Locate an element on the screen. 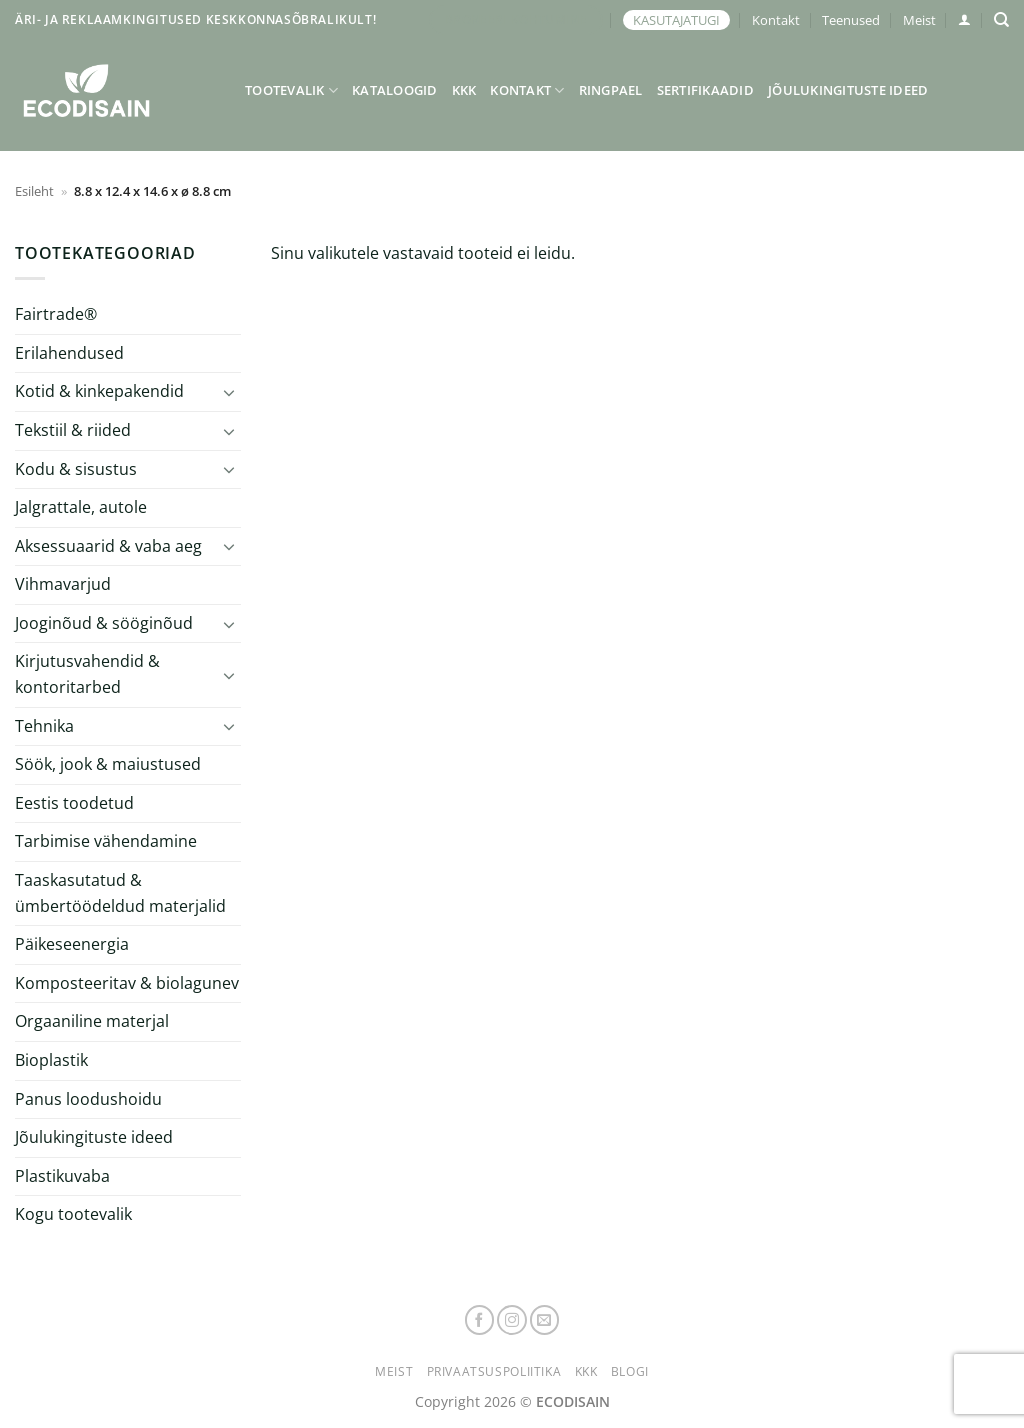 Image resolution: width=1024 pixels, height=1428 pixels. Panus loodushoidu is located at coordinates (88, 1099).